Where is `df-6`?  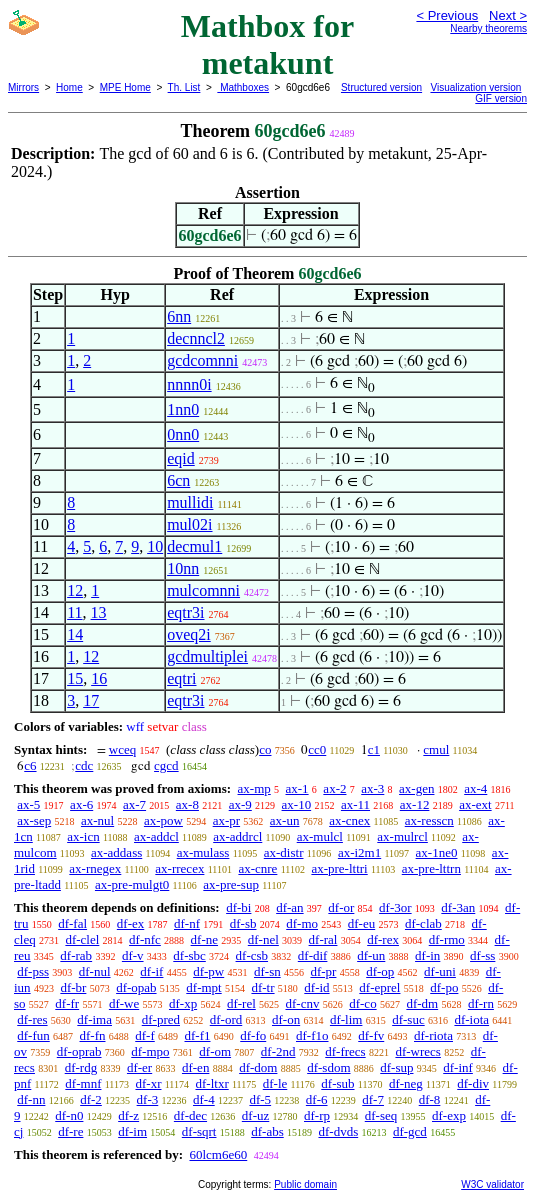
df-6 is located at coordinates (317, 1099).